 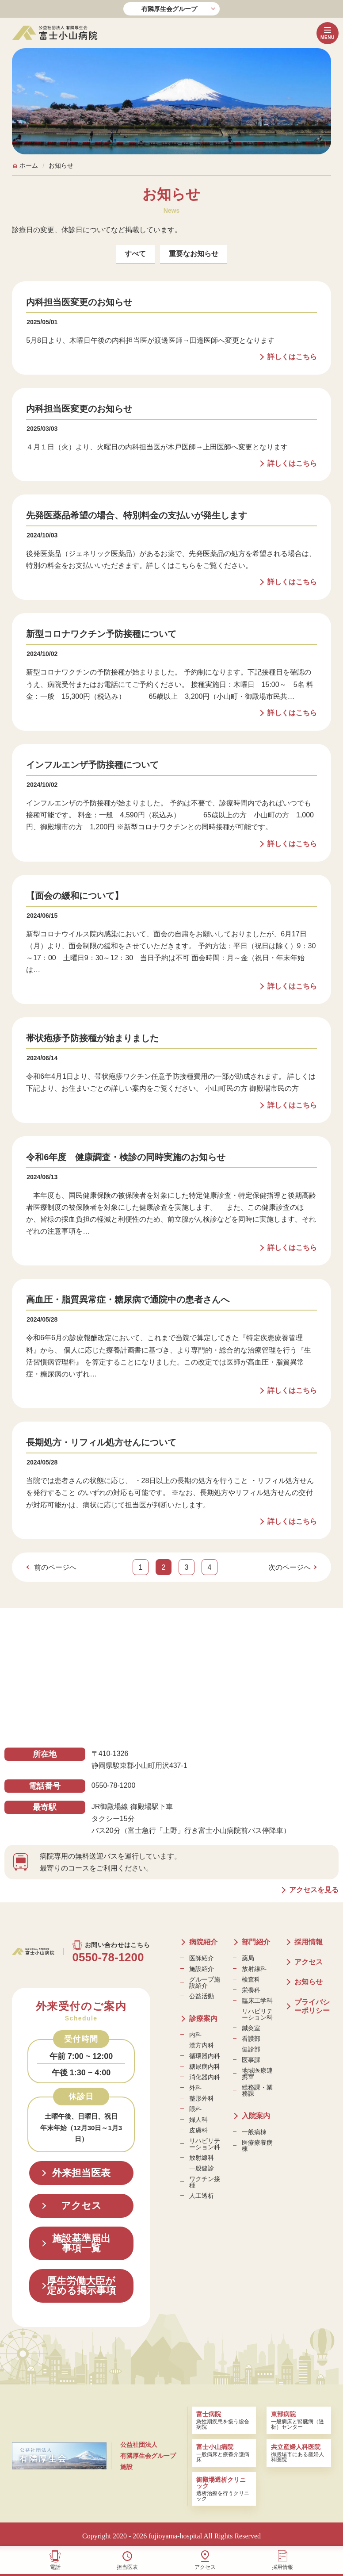 What do you see at coordinates (201, 2098) in the screenshot?
I see `整形外科` at bounding box center [201, 2098].